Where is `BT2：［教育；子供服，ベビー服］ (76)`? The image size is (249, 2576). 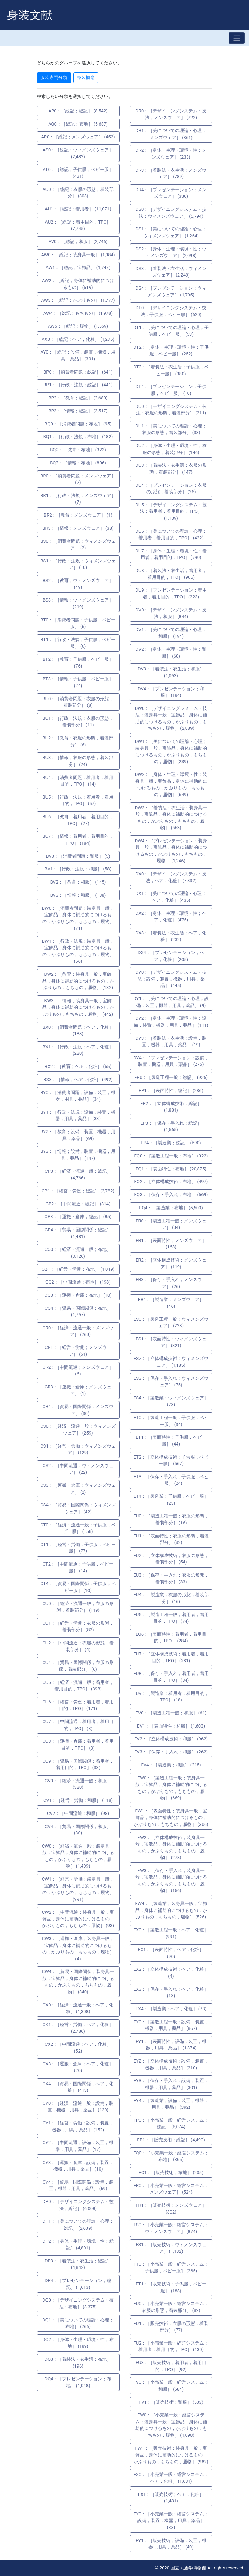
BT2：［教育；子供服，ベビー服］ (76) is located at coordinates (78, 663).